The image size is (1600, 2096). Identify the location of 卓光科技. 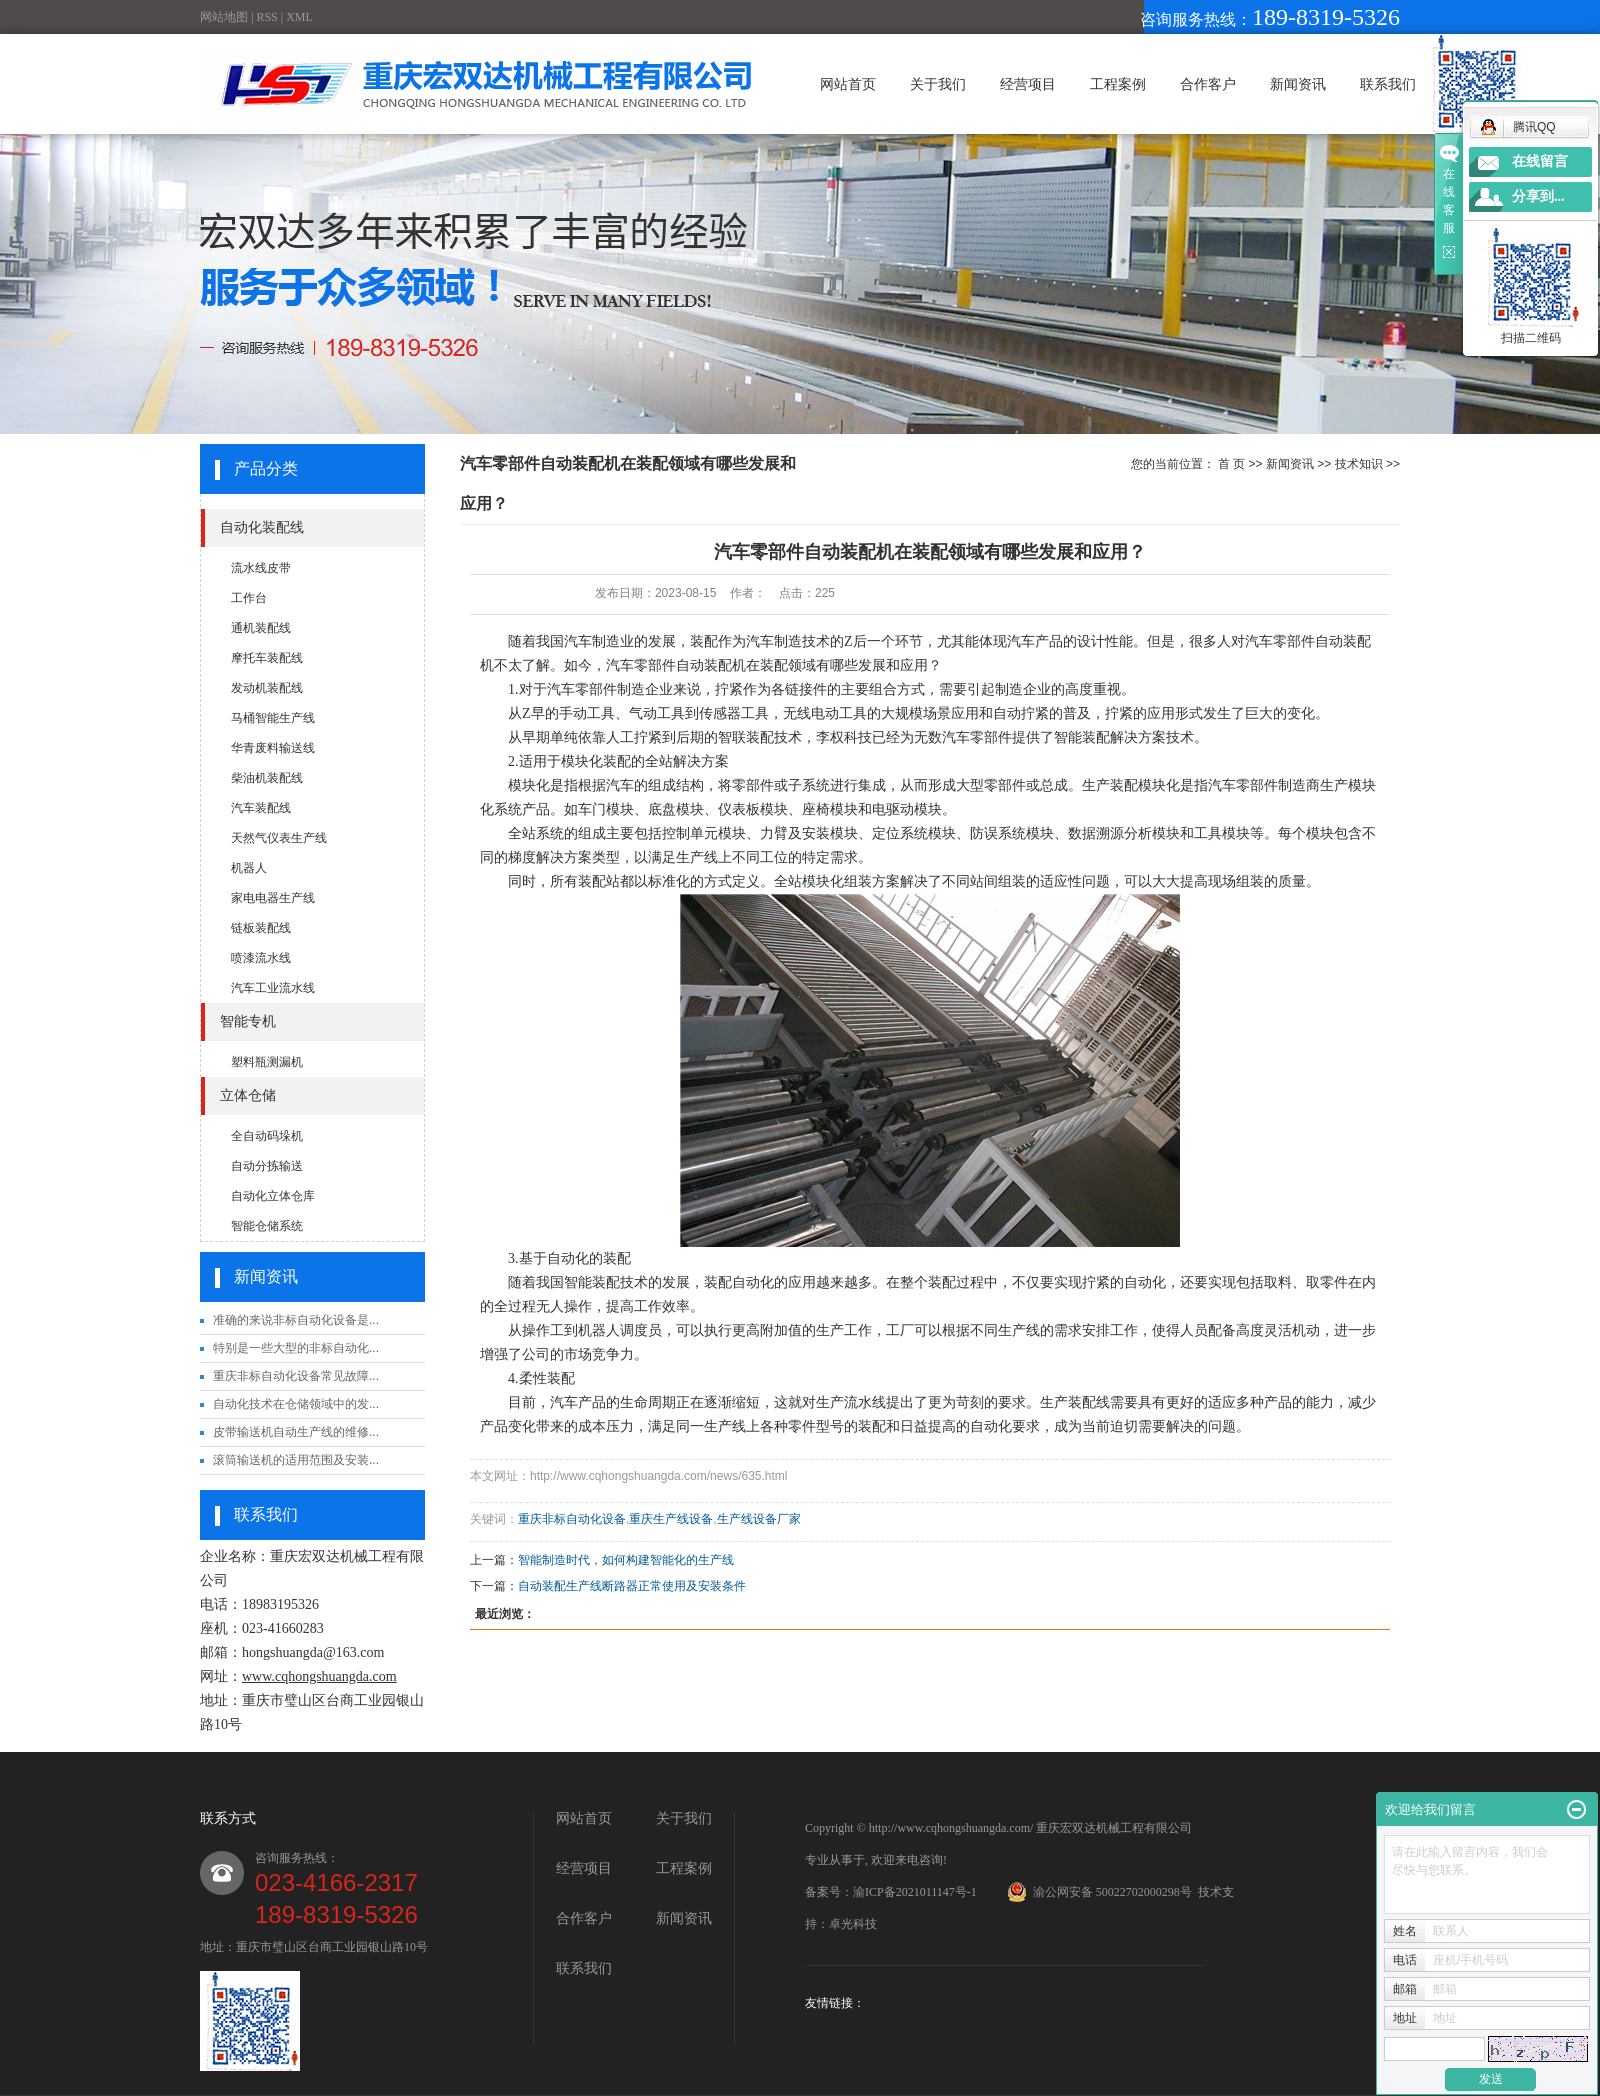
(853, 1924).